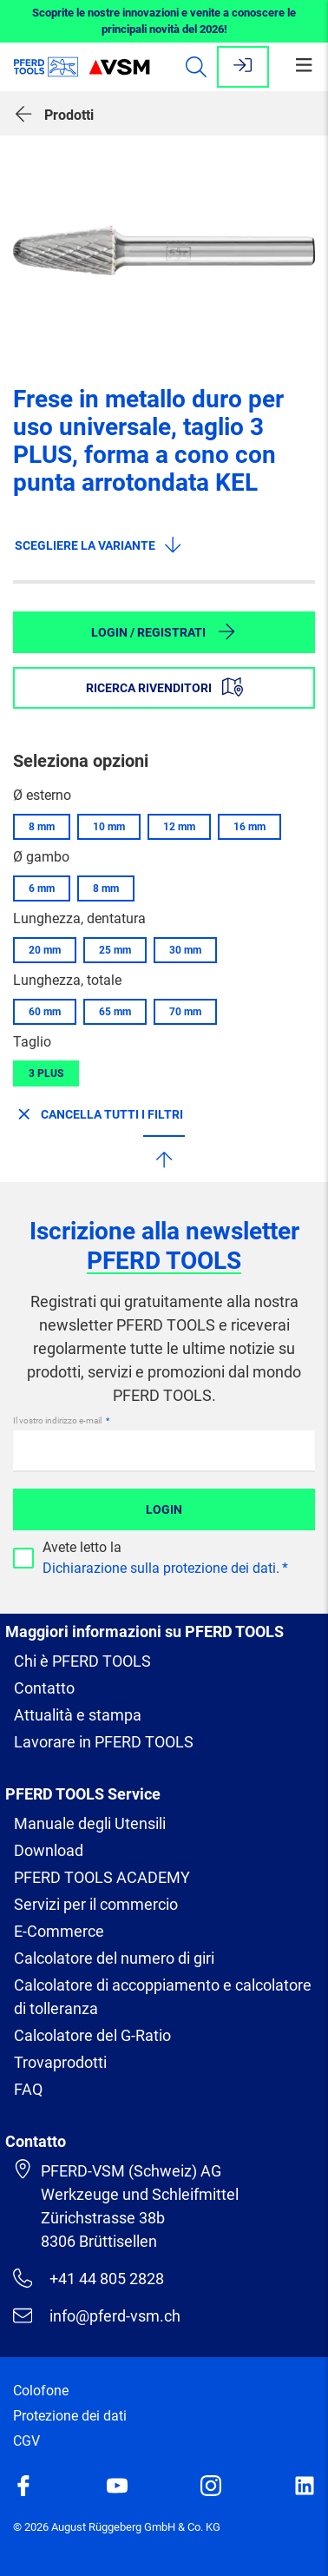 This screenshot has width=328, height=2576. What do you see at coordinates (44, 1688) in the screenshot?
I see `Contatto` at bounding box center [44, 1688].